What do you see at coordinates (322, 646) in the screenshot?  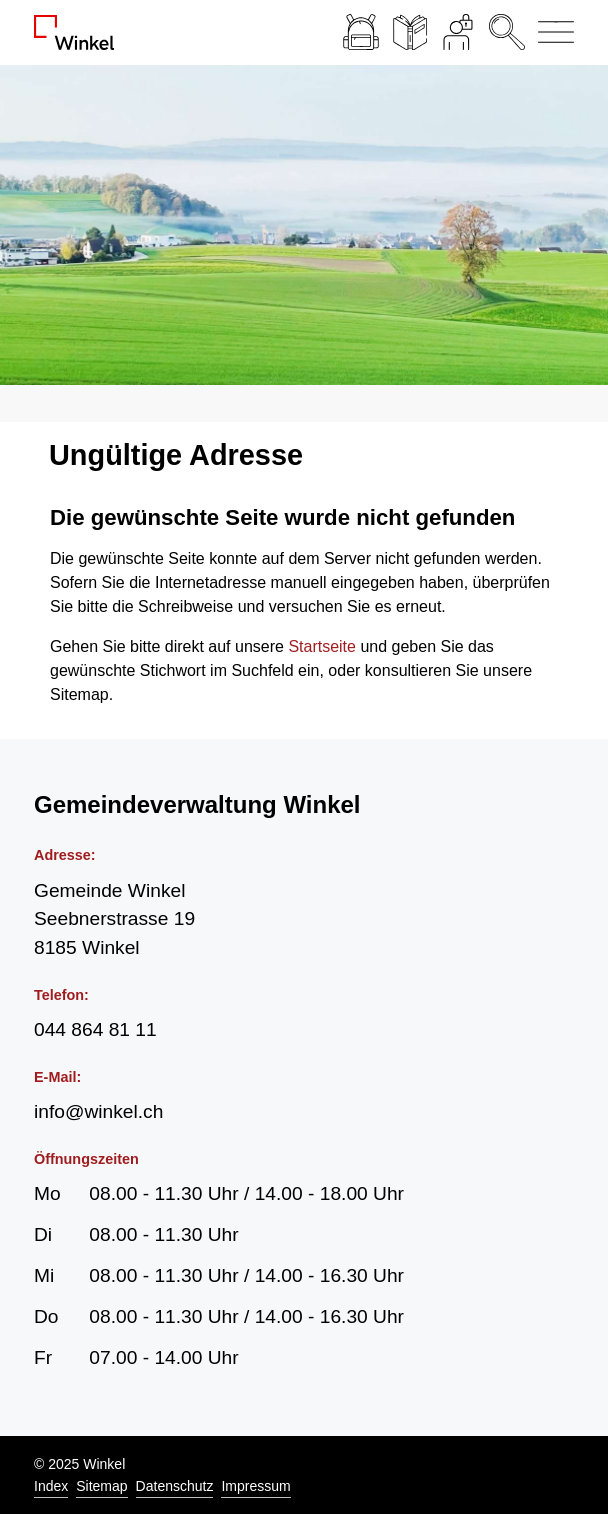 I see `Startseite` at bounding box center [322, 646].